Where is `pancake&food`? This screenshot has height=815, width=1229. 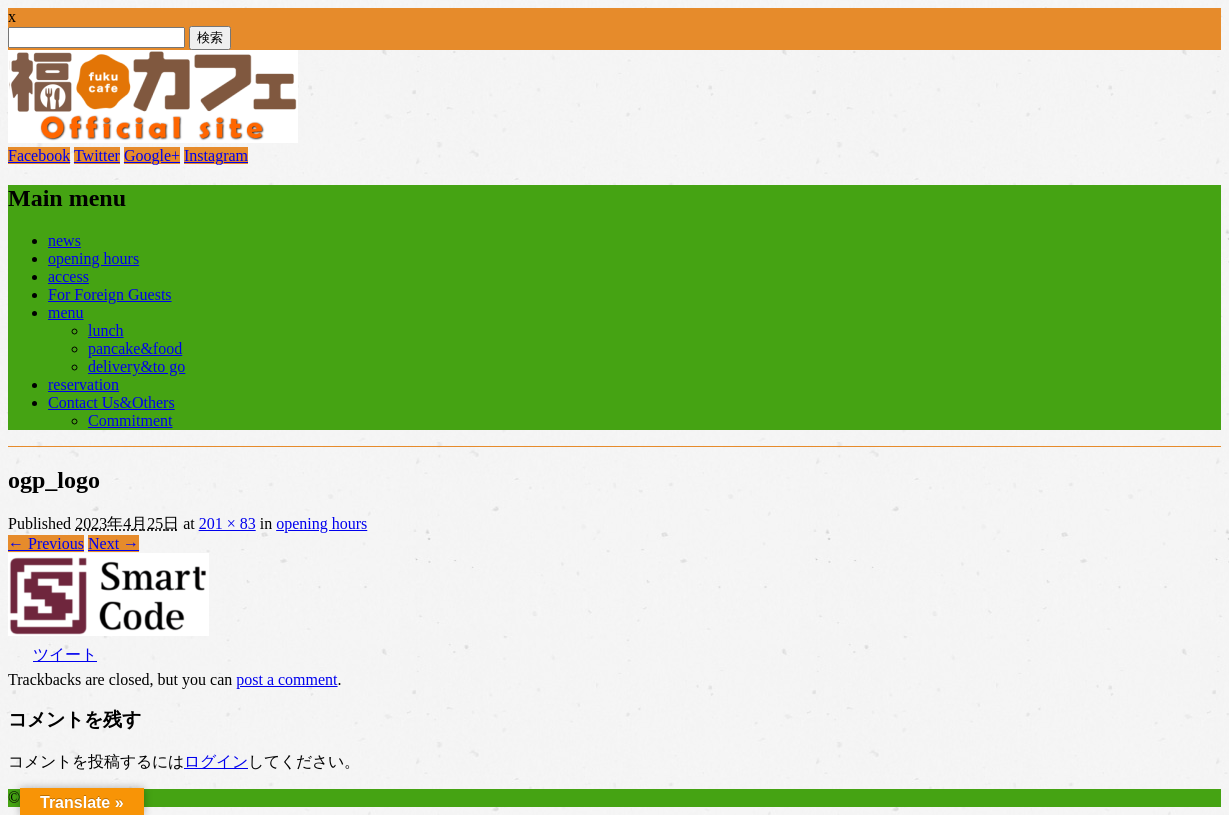
pancake&food is located at coordinates (135, 348).